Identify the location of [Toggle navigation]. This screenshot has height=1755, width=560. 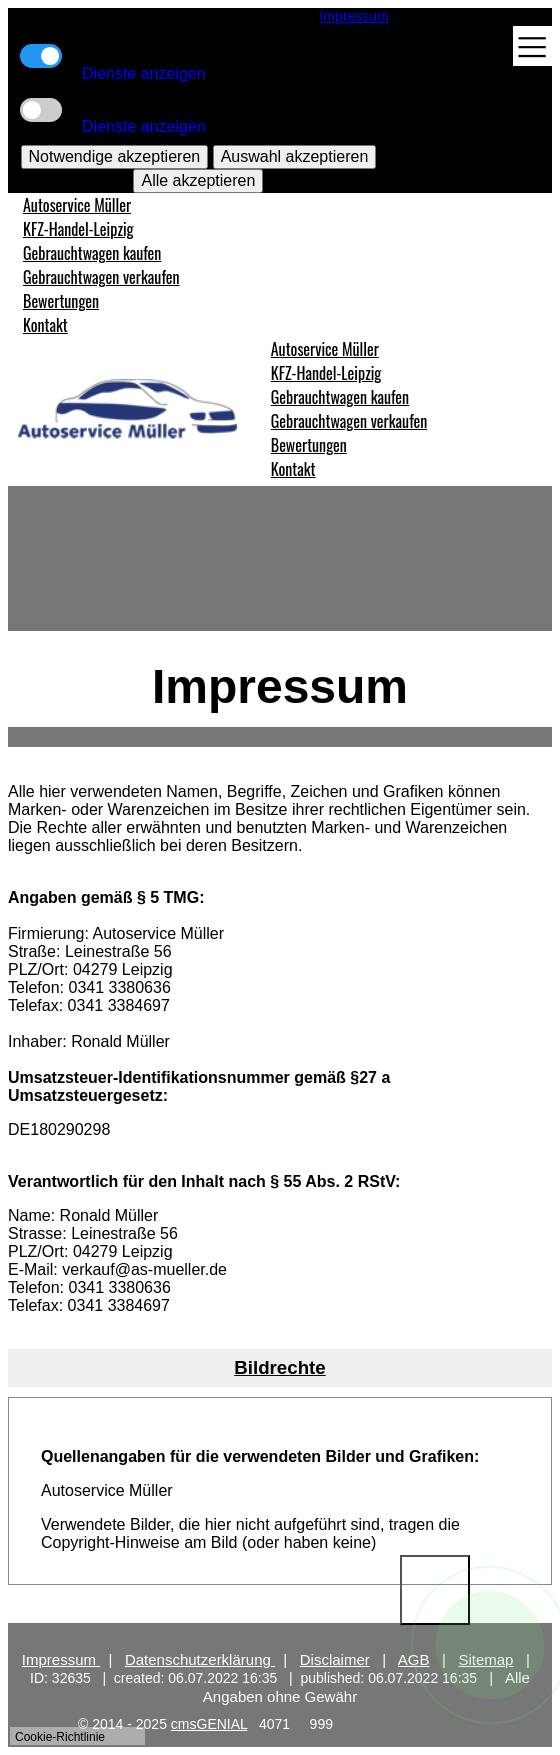
(532, 47).